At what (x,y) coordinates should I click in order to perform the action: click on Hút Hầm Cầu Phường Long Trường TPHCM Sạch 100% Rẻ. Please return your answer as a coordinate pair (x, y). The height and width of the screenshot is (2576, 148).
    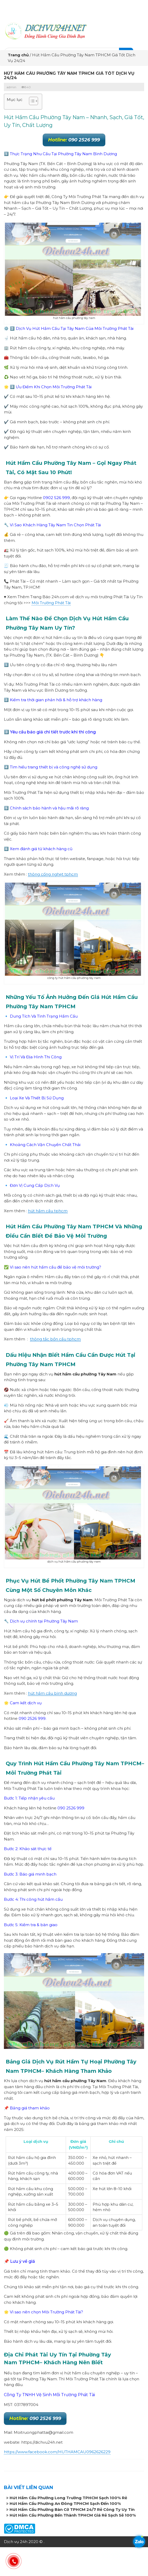
    Looking at the image, I should click on (68, 2497).